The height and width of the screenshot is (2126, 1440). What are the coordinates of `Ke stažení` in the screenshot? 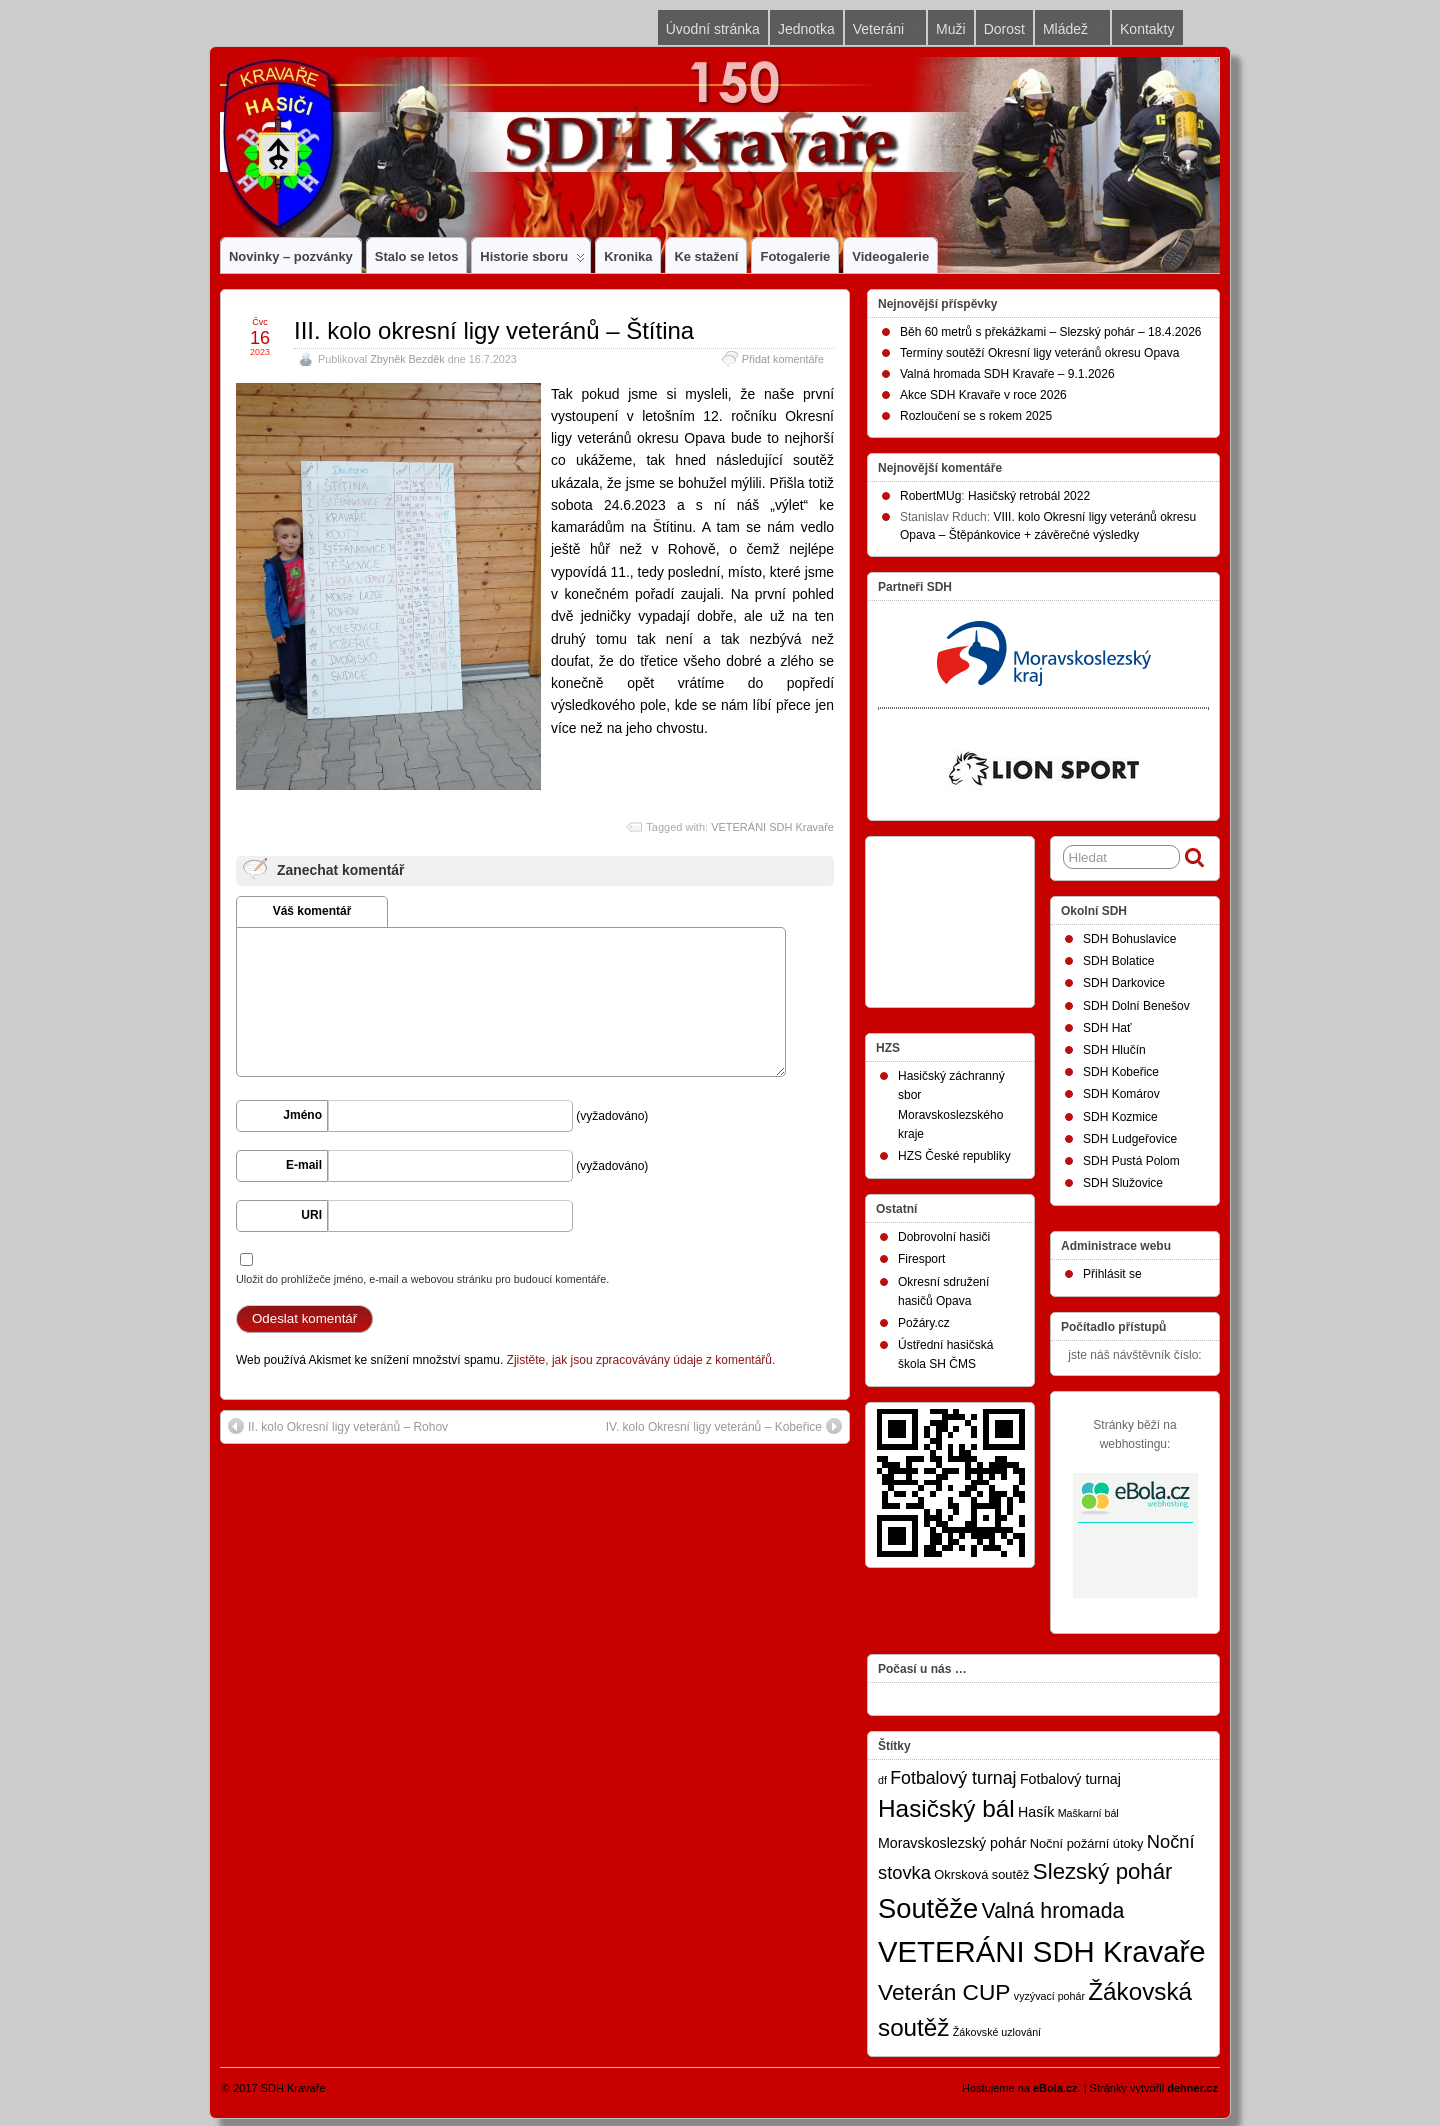 It's located at (706, 256).